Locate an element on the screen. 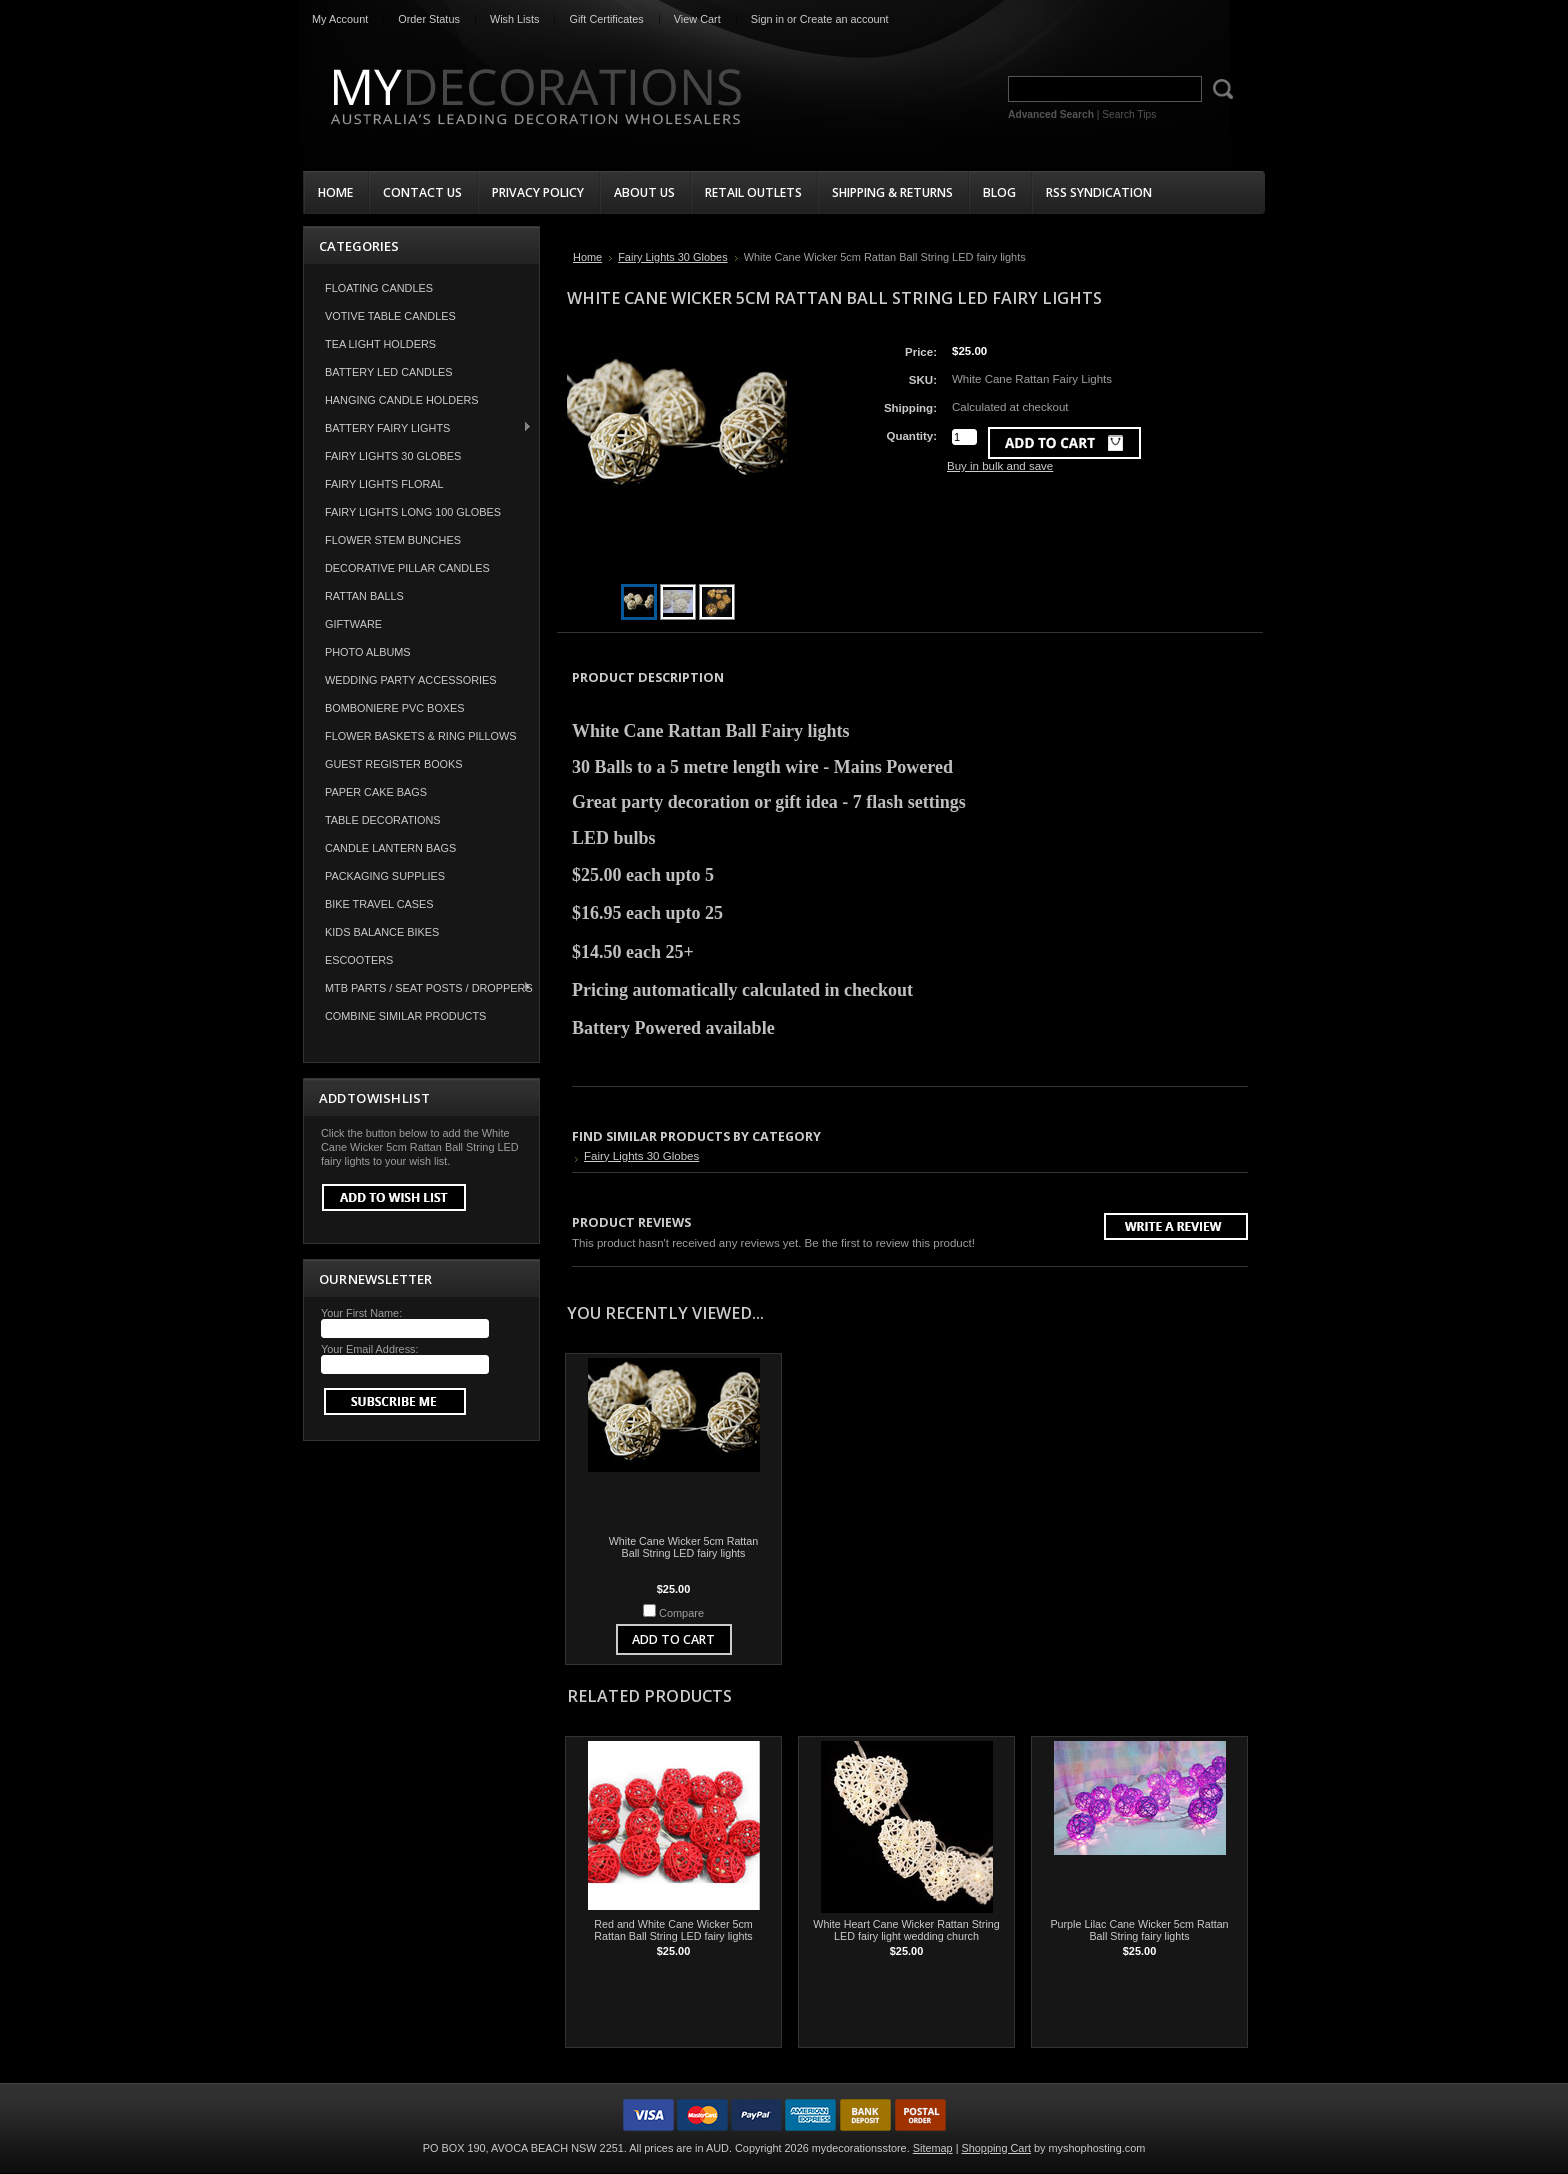  Fairy Lights Floral is located at coordinates (384, 484).